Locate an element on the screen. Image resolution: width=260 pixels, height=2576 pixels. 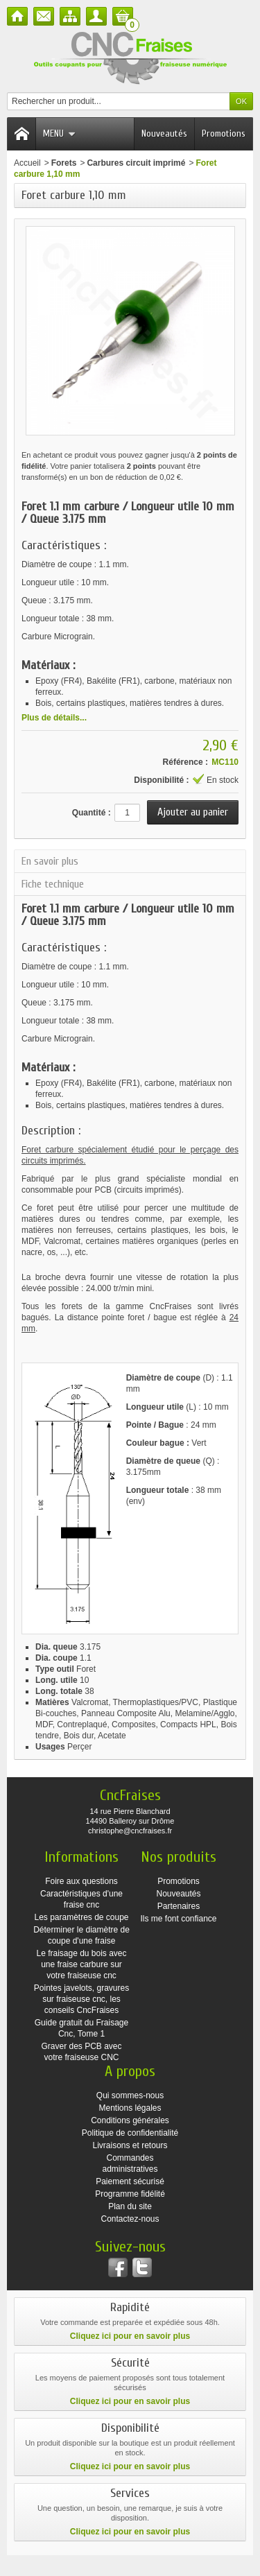
Pointes javelots, gravures sur fraiseuse cnc, les conseils CncFraises is located at coordinates (81, 1999).